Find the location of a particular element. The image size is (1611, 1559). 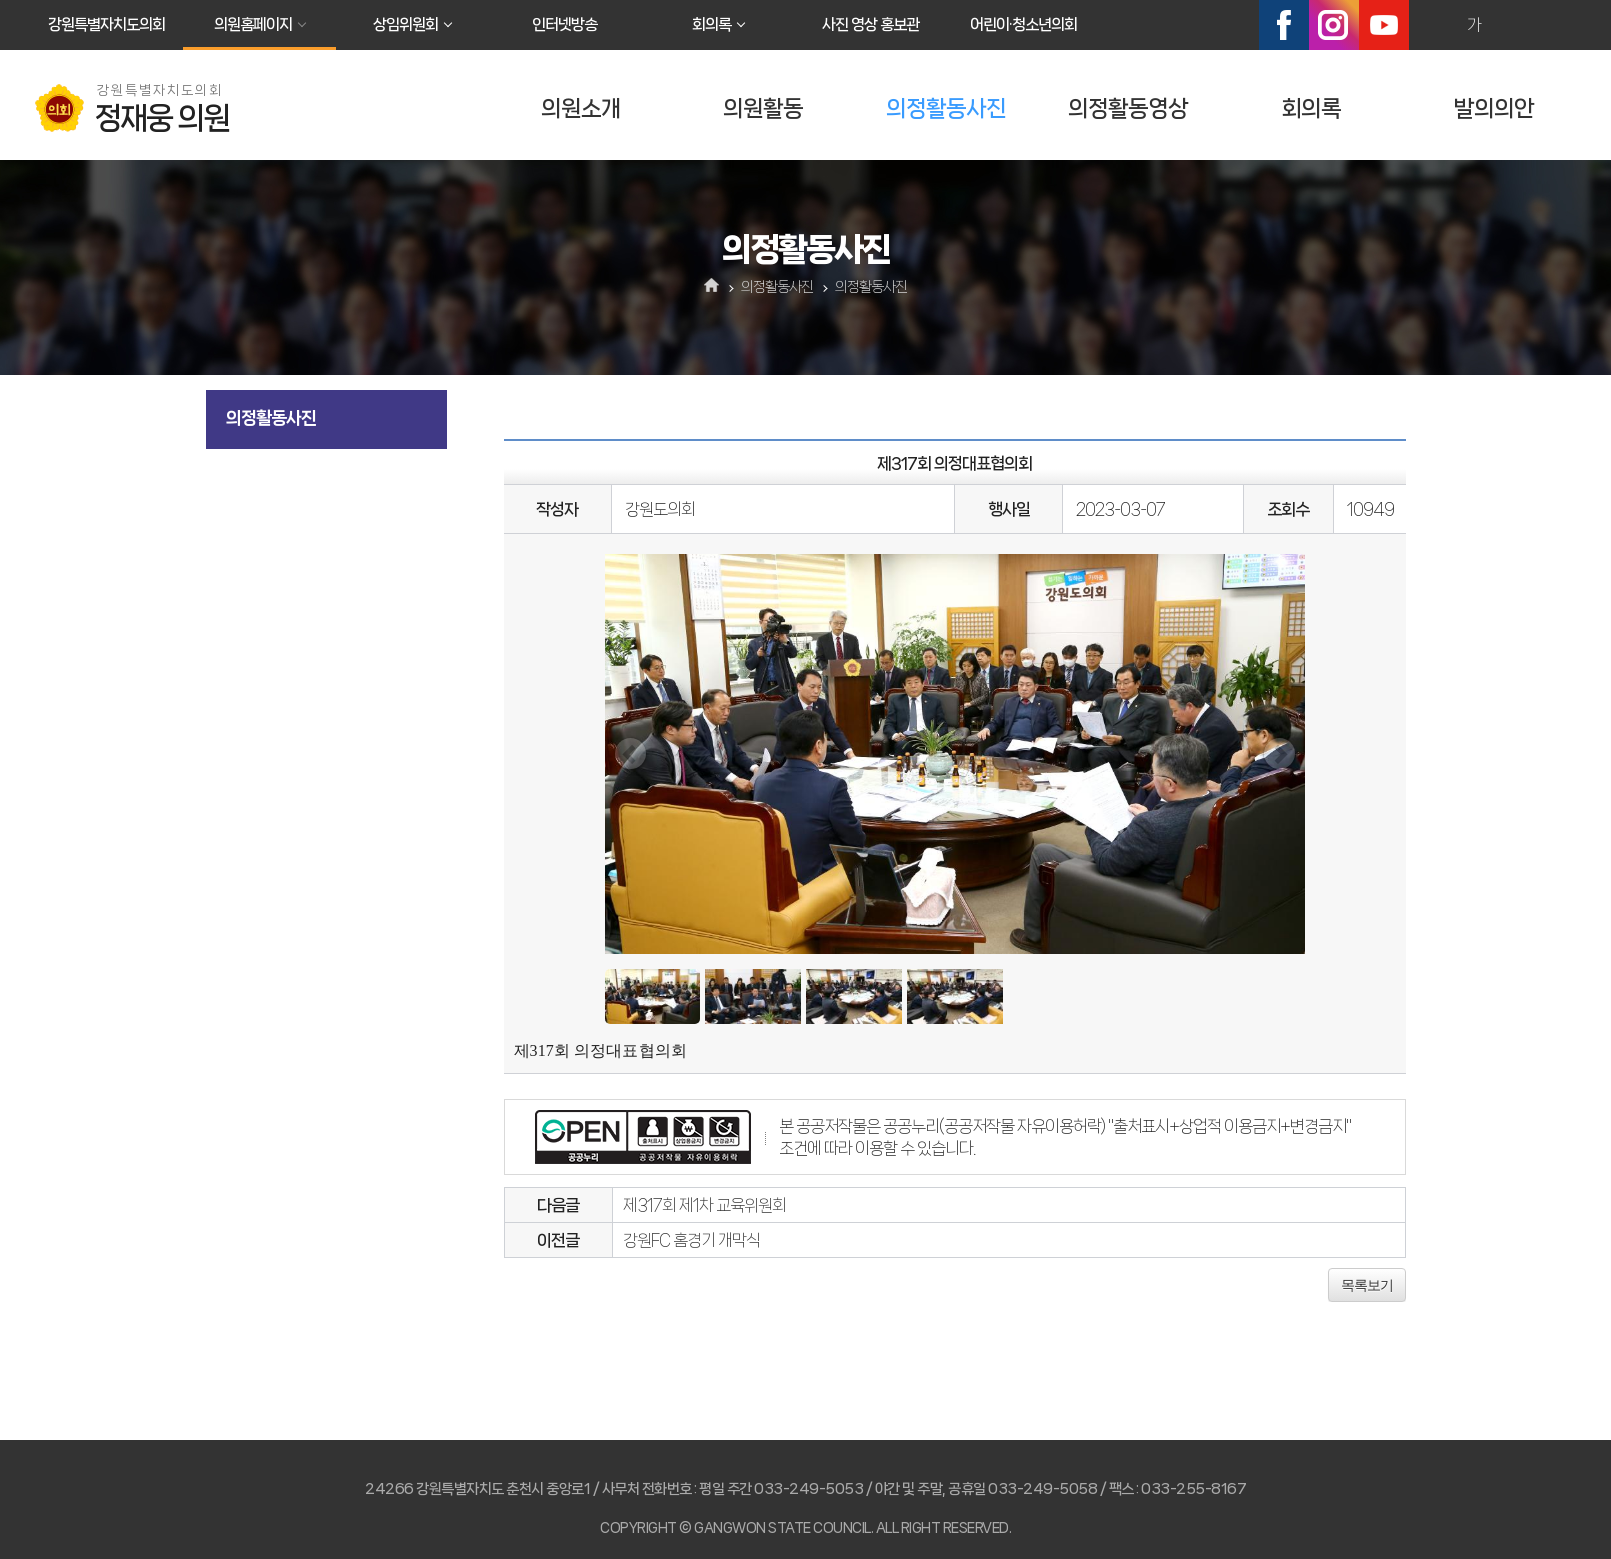

강원FC 홈경기 개막식 is located at coordinates (691, 1240).